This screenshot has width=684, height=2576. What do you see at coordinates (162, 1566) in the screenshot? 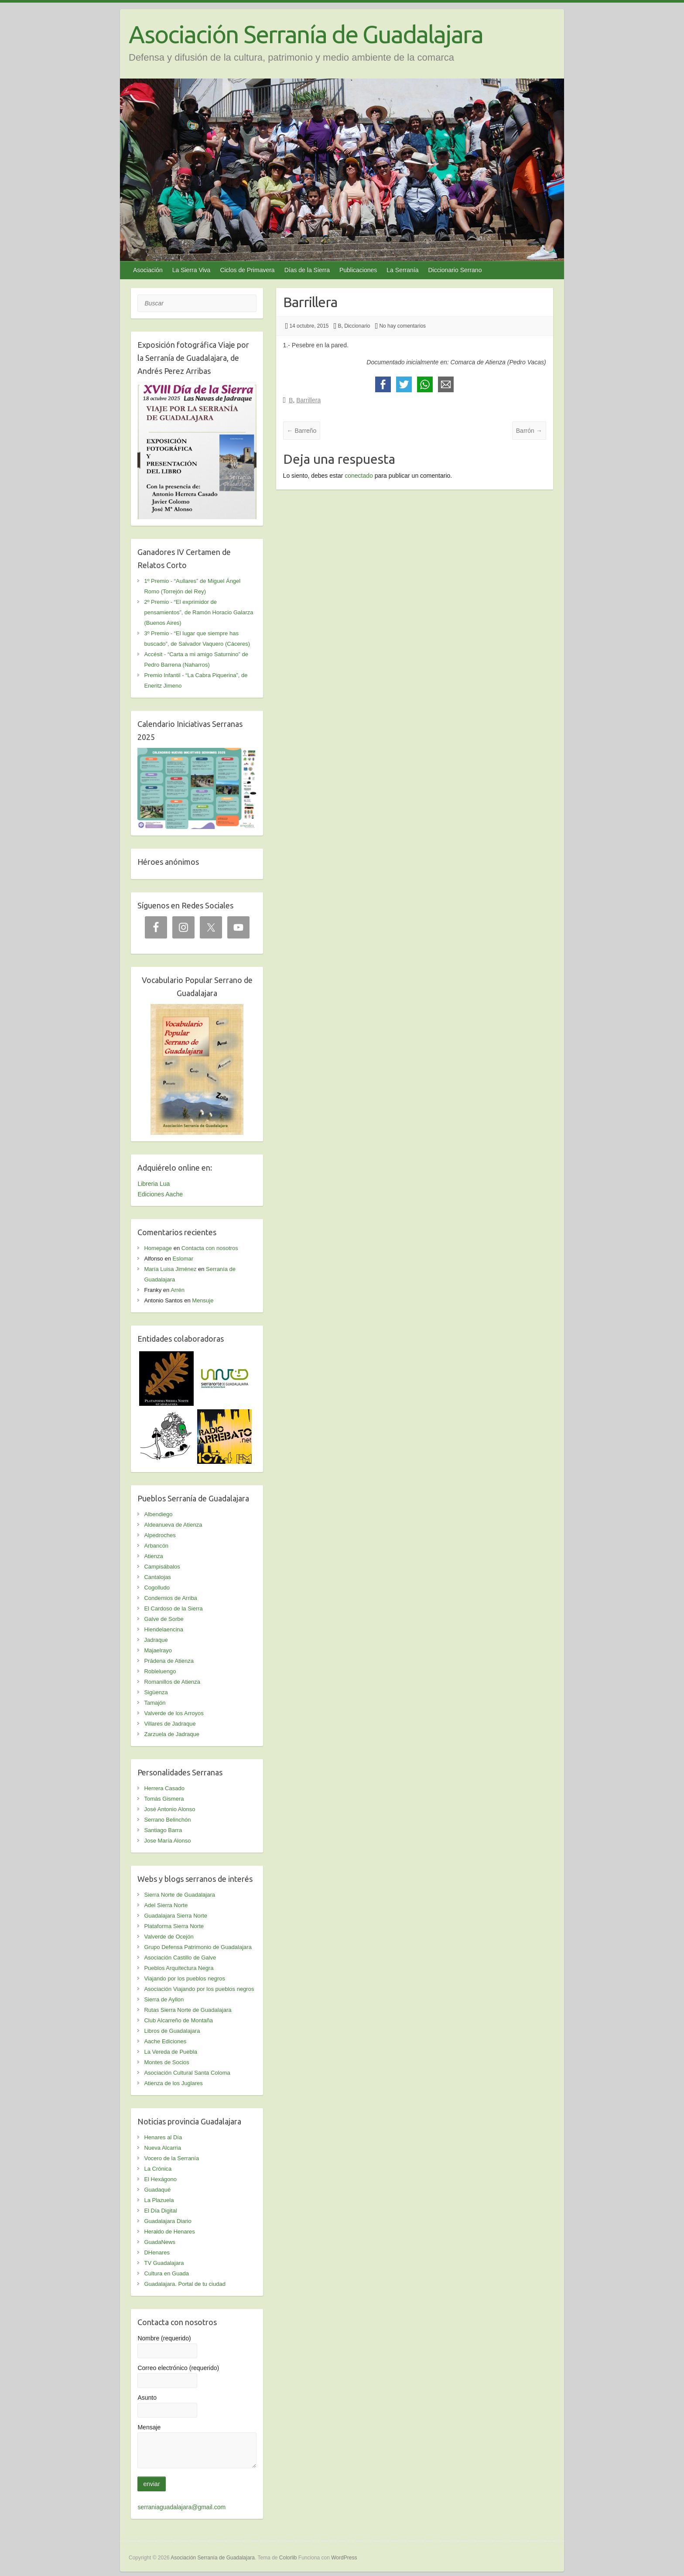
I see `Campisábalos` at bounding box center [162, 1566].